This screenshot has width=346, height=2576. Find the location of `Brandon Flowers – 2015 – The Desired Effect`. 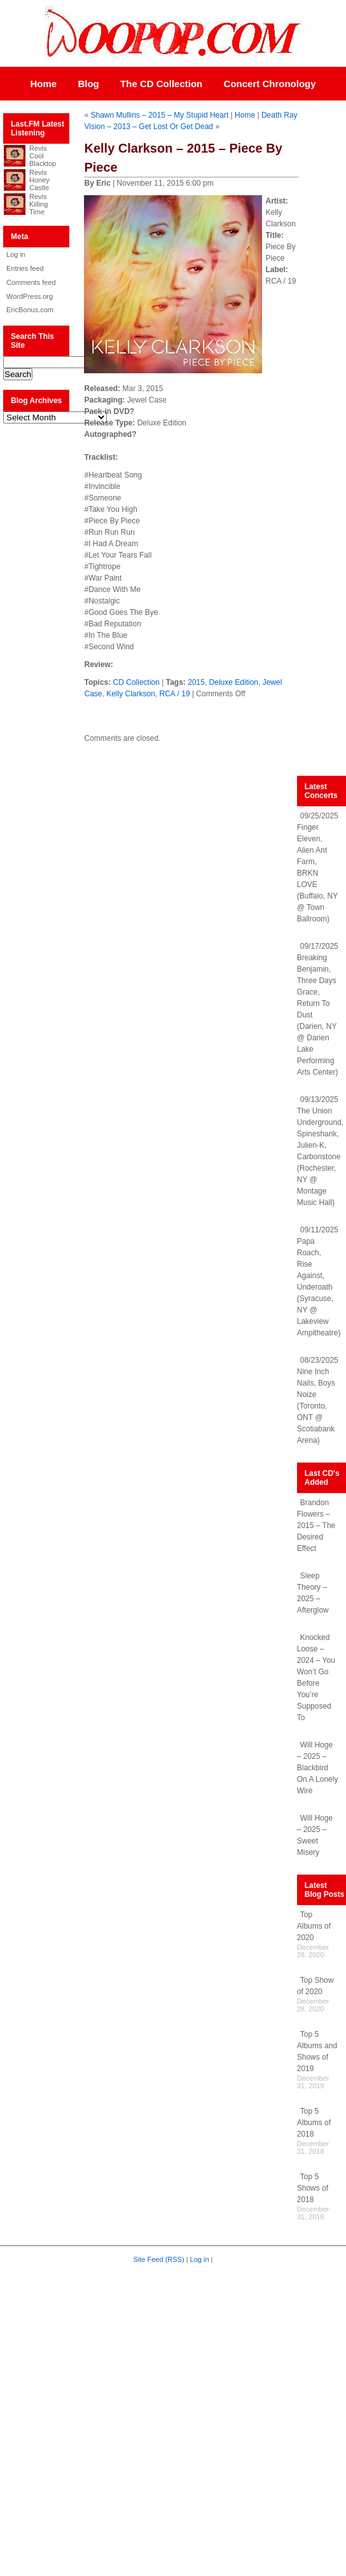

Brandon Flowers – 2015 – The Desired Effect is located at coordinates (316, 1525).